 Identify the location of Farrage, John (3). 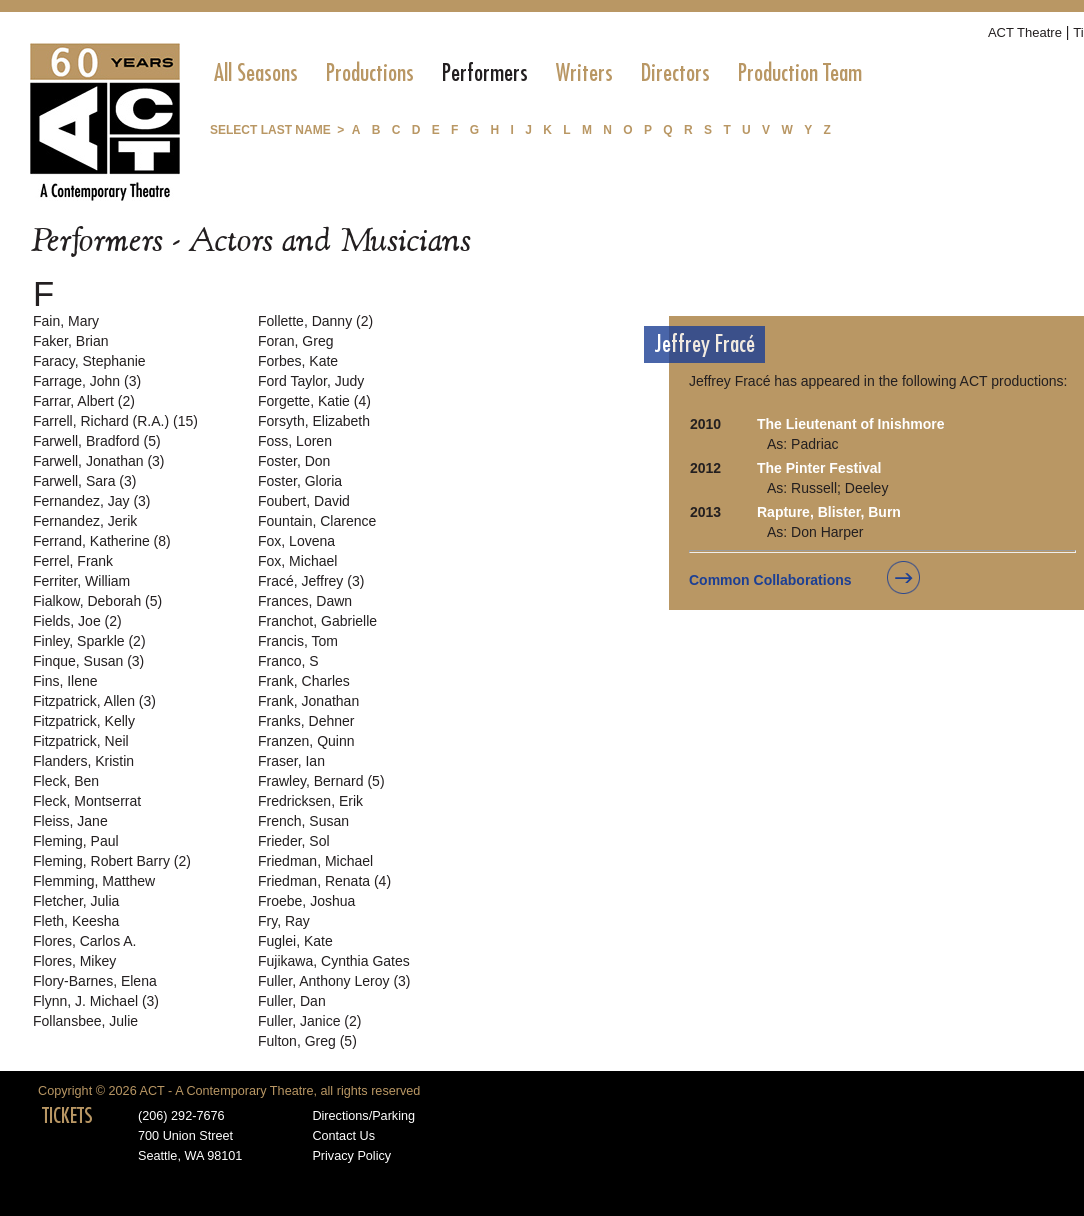
(87, 381).